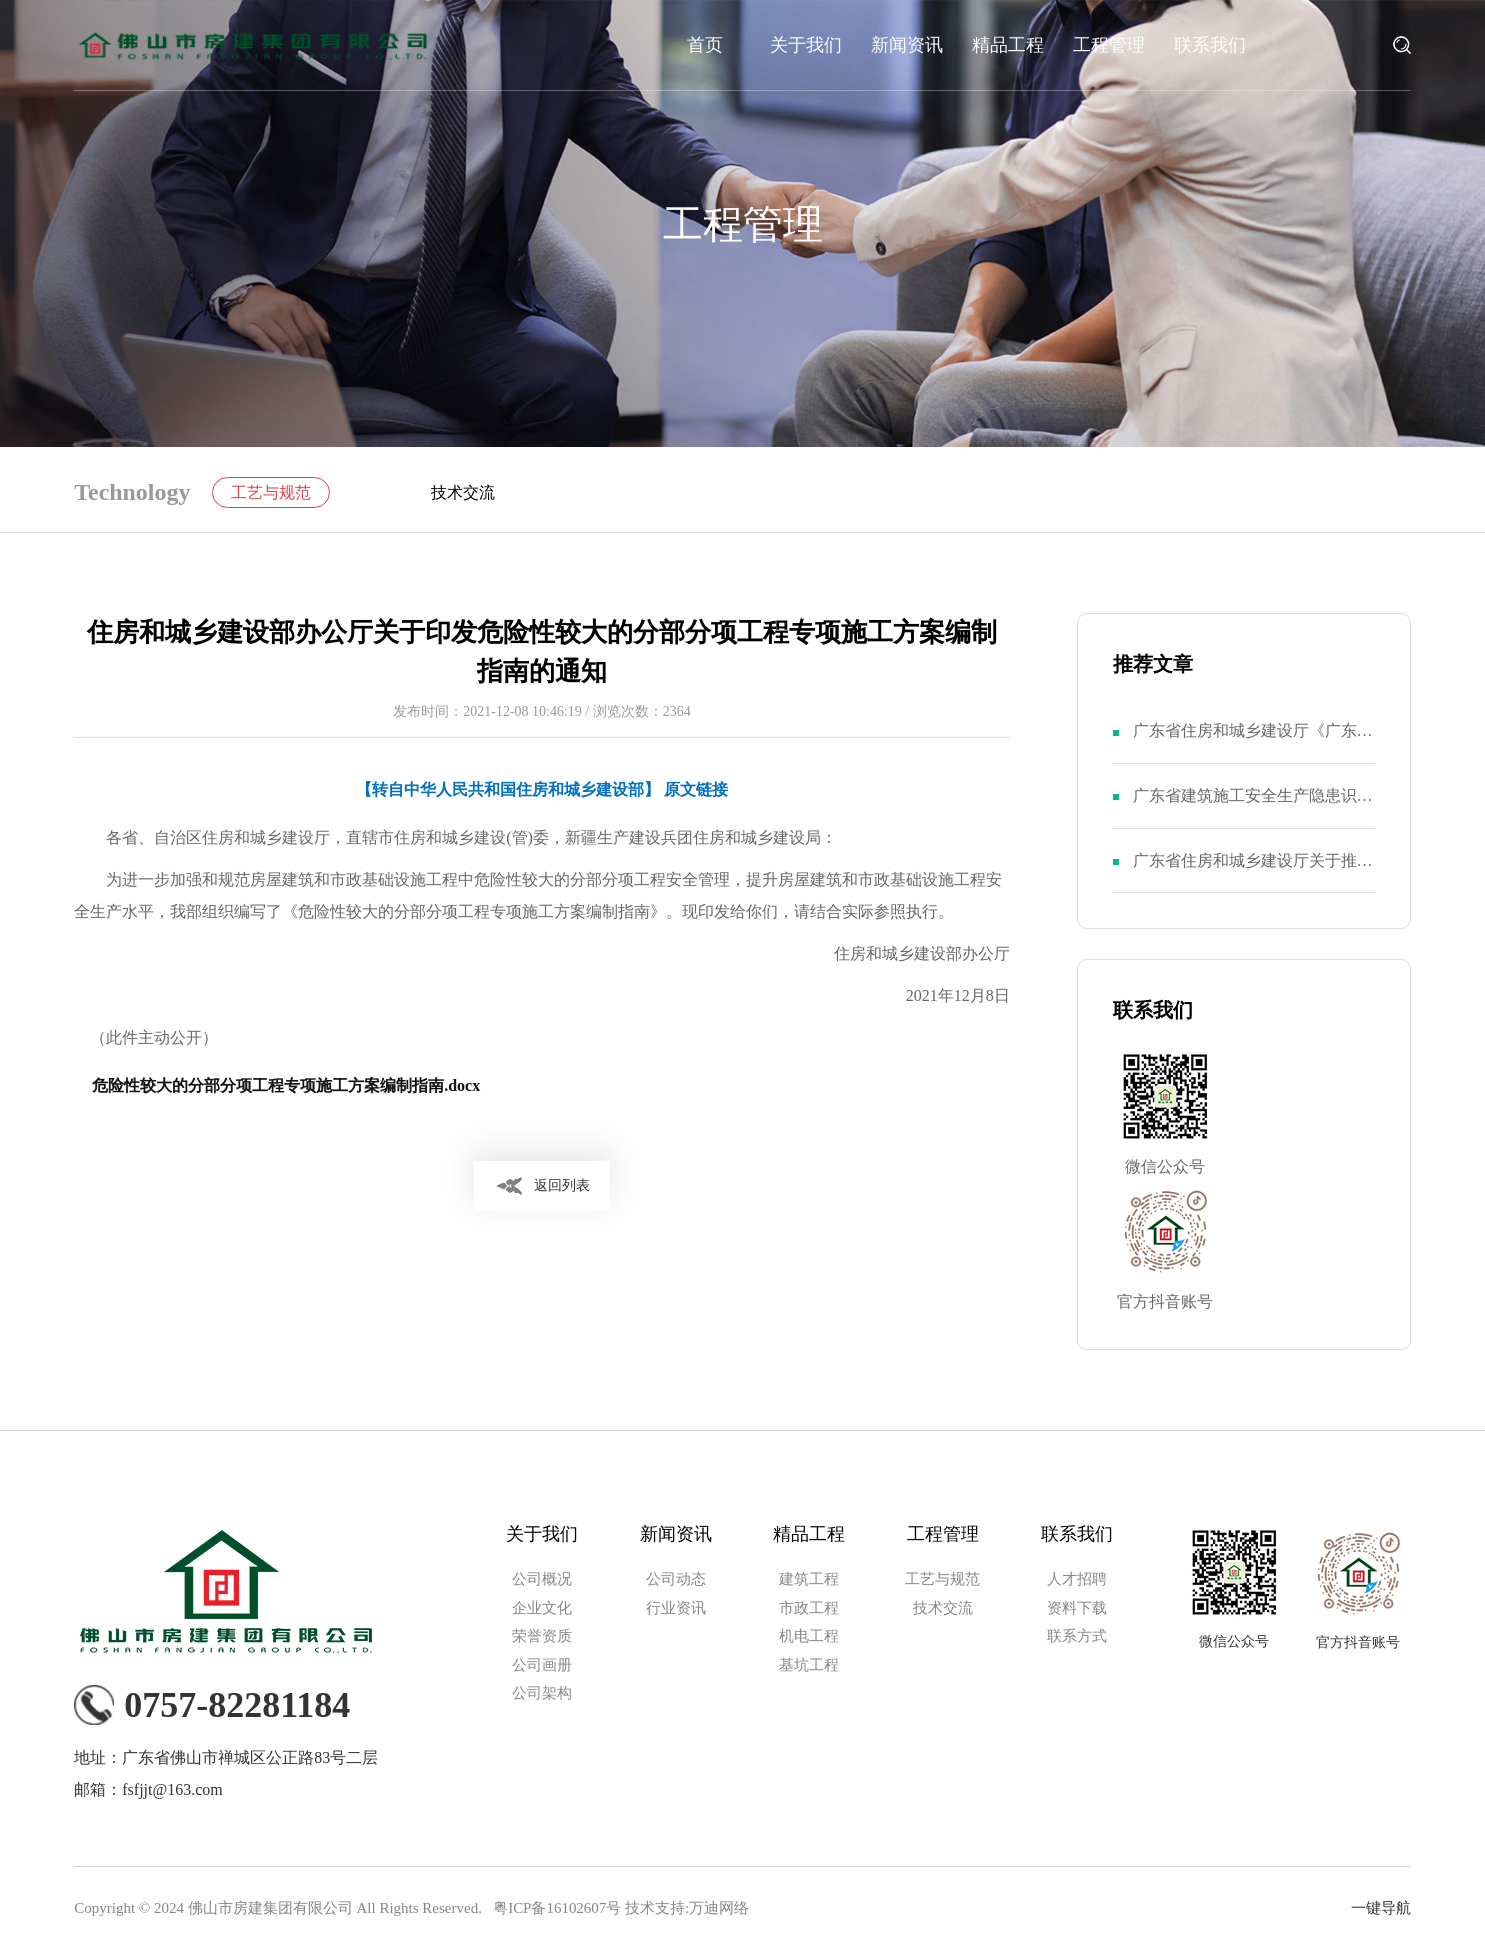  What do you see at coordinates (809, 1609) in the screenshot?
I see `市政工程` at bounding box center [809, 1609].